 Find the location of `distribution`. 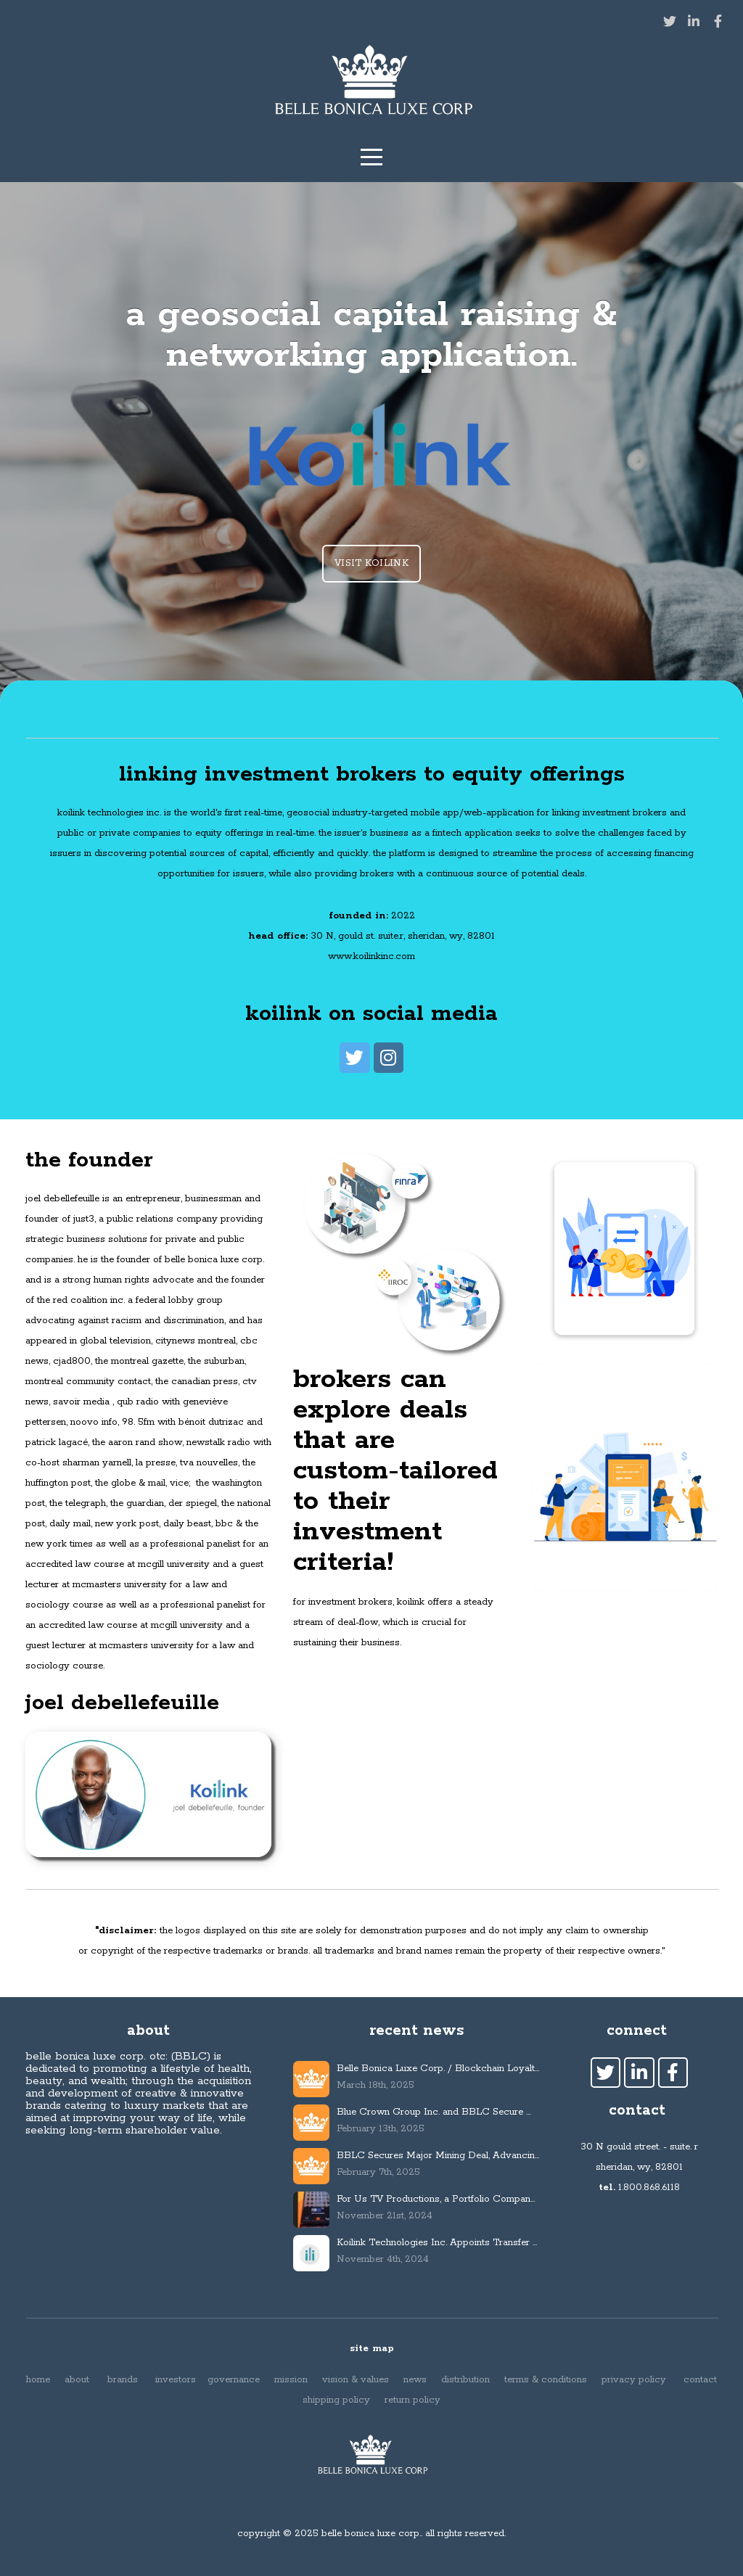

distribution is located at coordinates (465, 2380).